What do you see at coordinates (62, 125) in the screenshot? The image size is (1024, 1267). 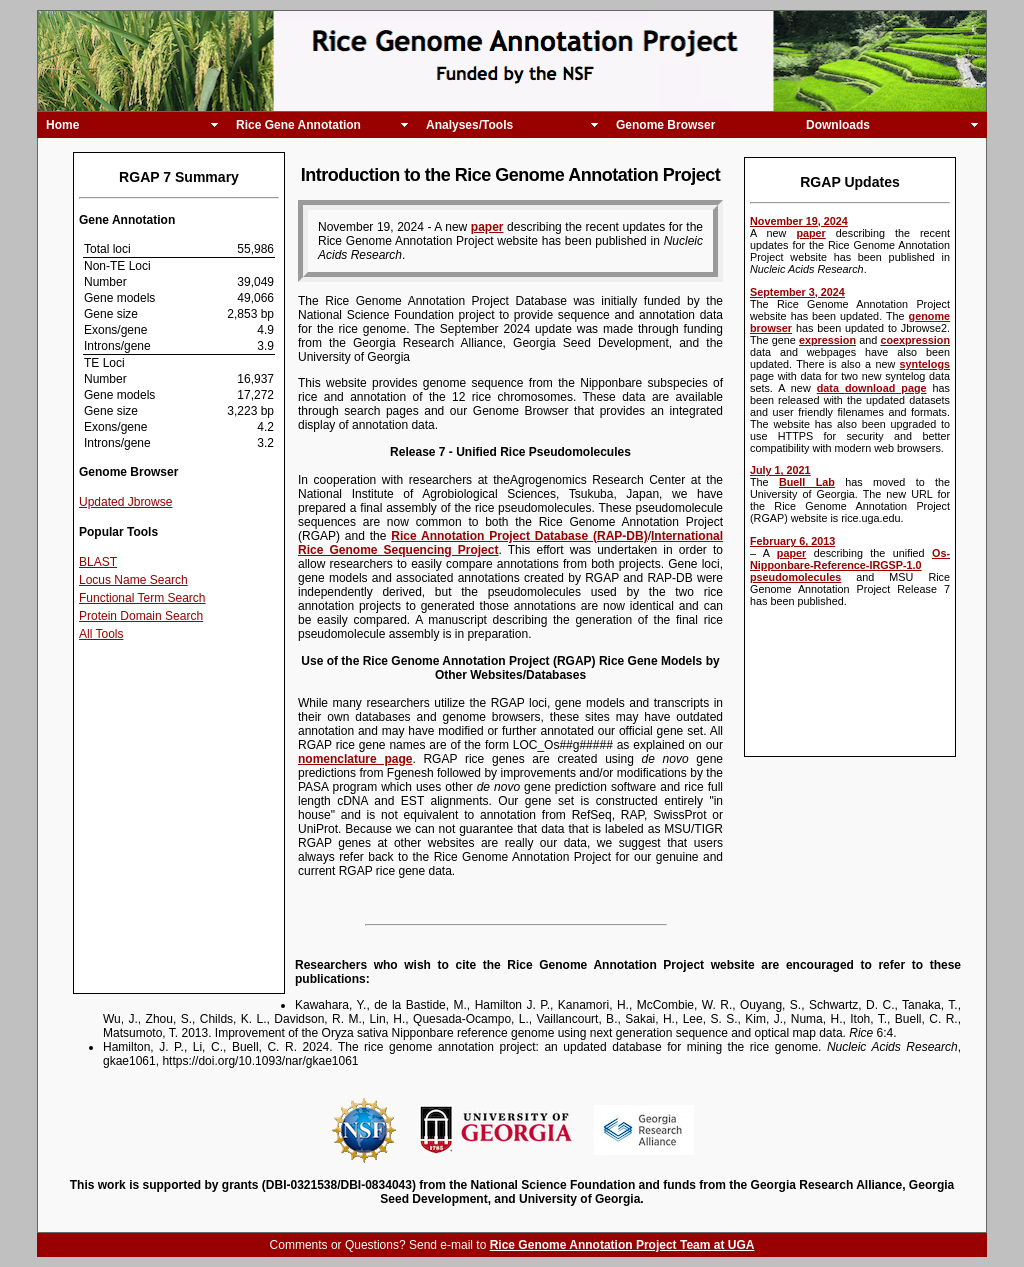 I see `Home` at bounding box center [62, 125].